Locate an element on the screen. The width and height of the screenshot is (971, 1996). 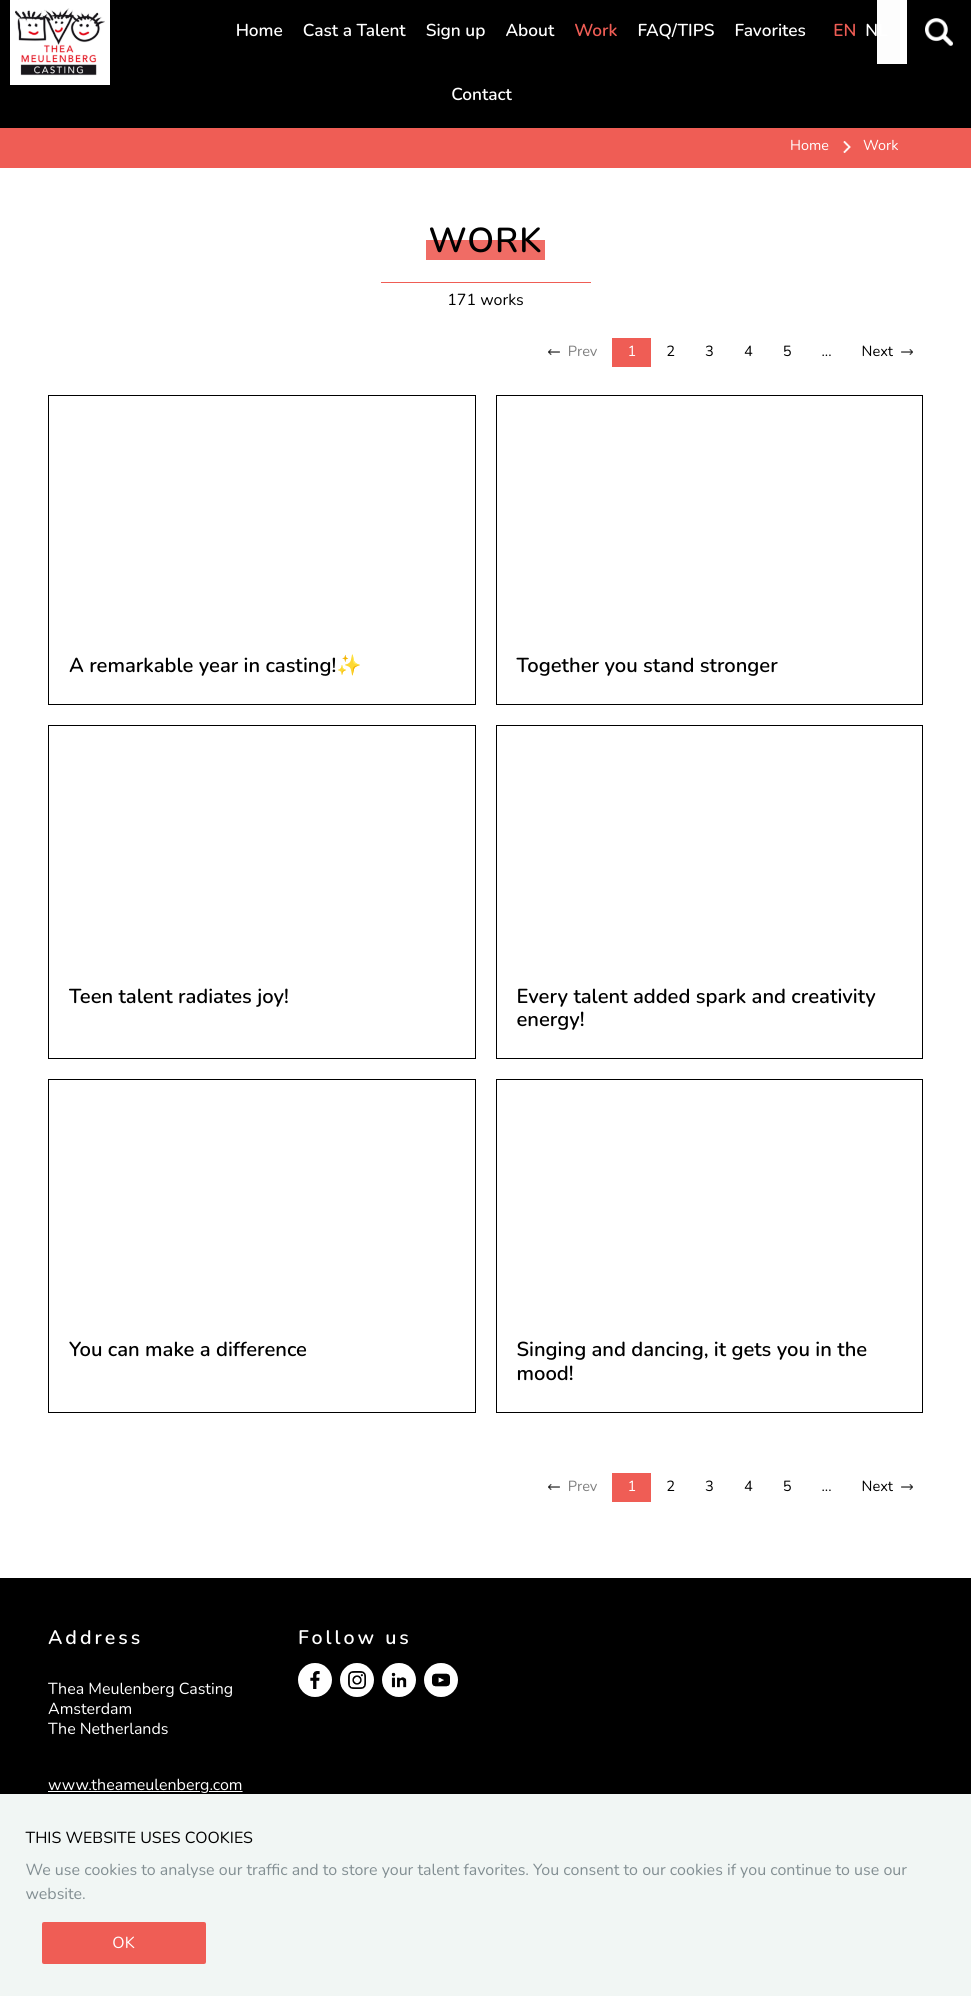
EN is located at coordinates (844, 31).